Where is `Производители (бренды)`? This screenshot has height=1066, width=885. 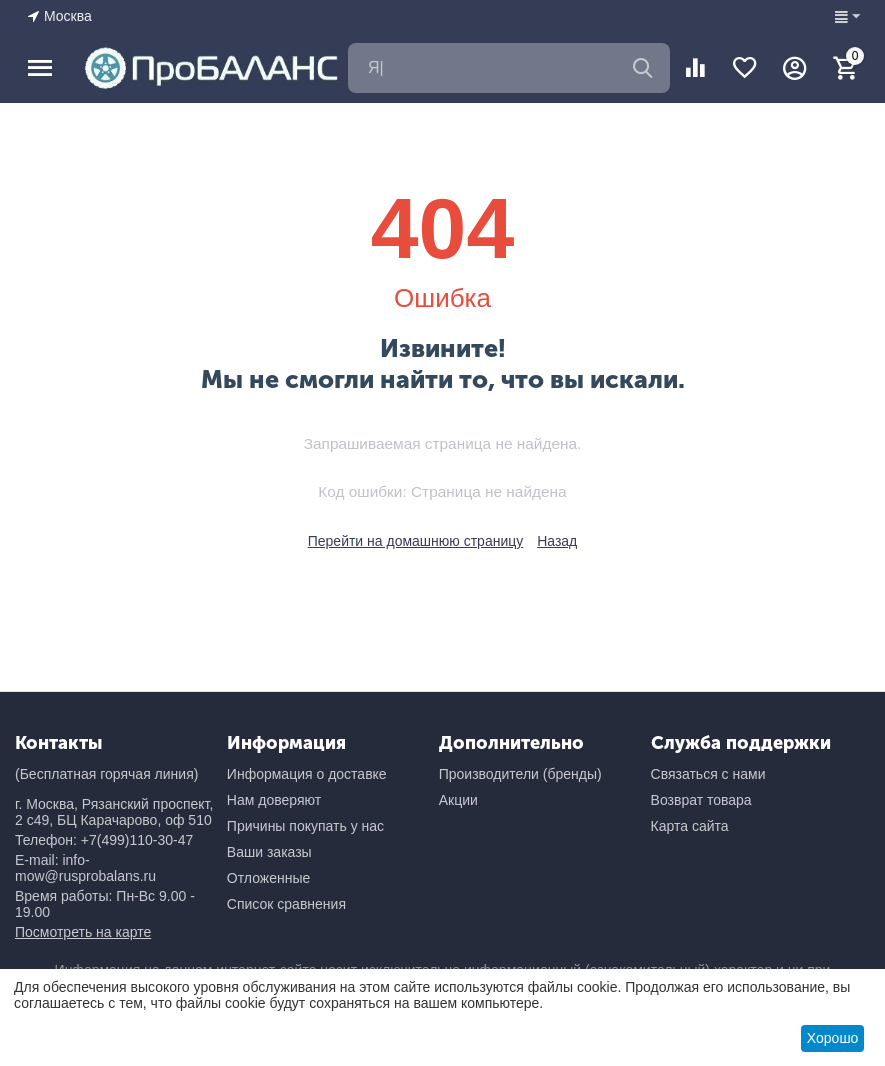
Производители (бренды) is located at coordinates (520, 774).